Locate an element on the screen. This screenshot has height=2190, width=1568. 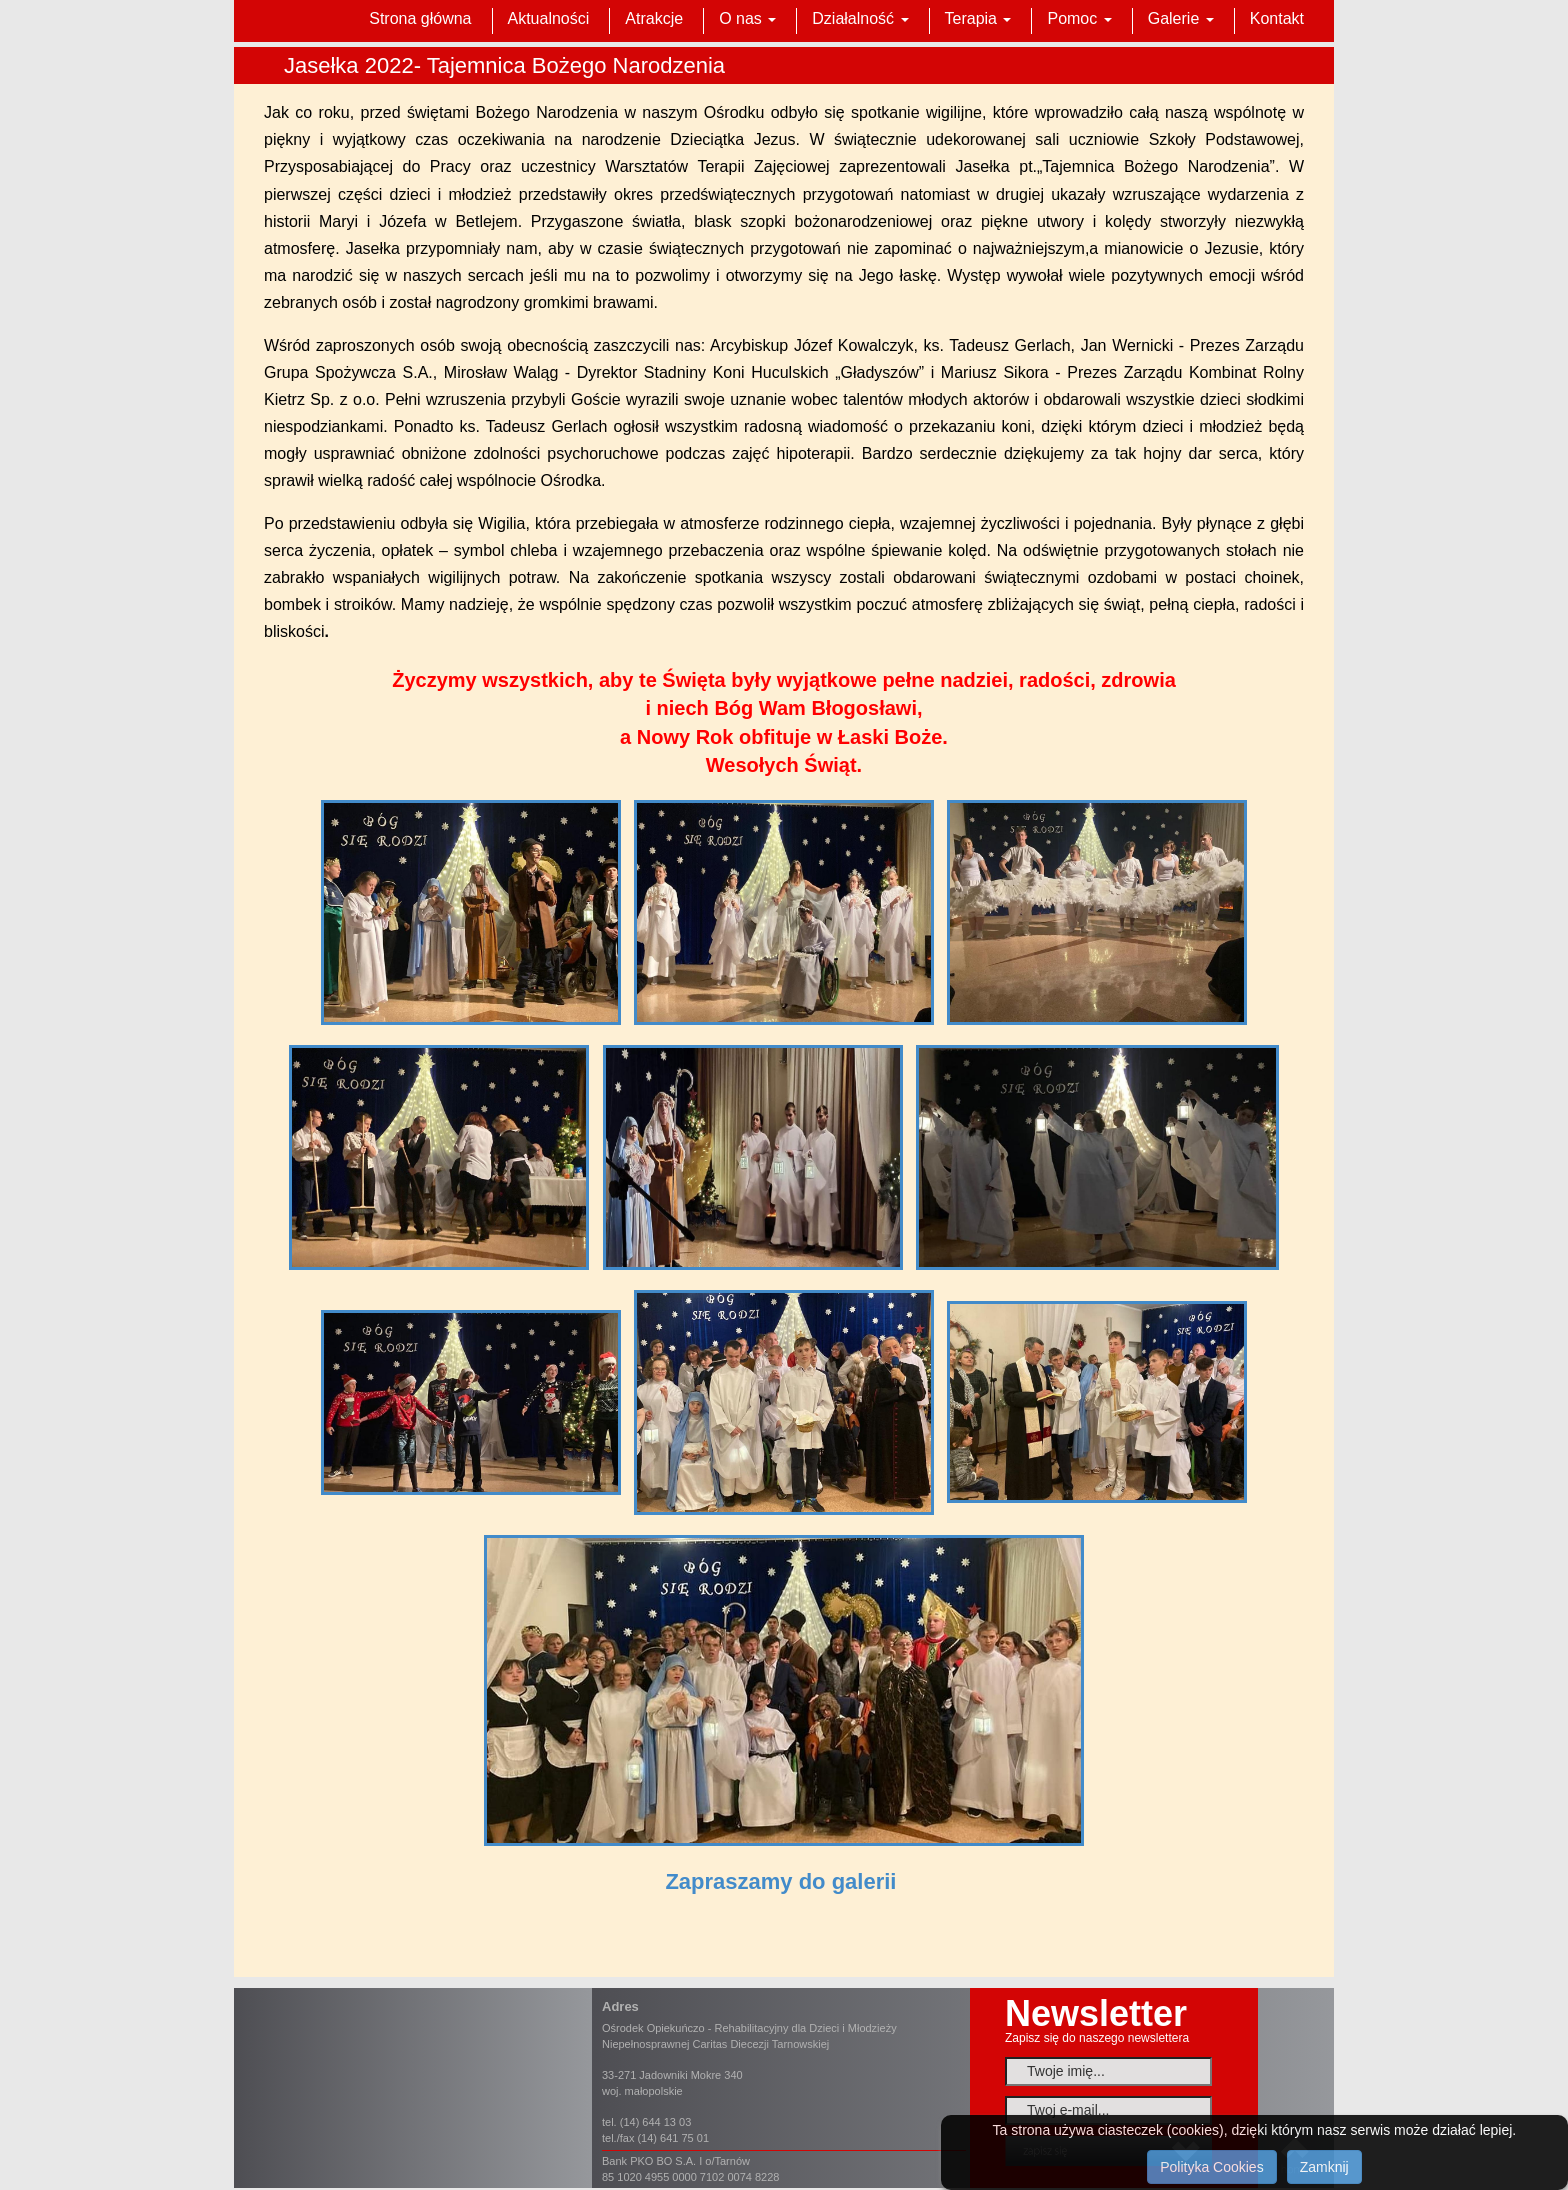
Polityka Cookies is located at coordinates (1212, 2167).